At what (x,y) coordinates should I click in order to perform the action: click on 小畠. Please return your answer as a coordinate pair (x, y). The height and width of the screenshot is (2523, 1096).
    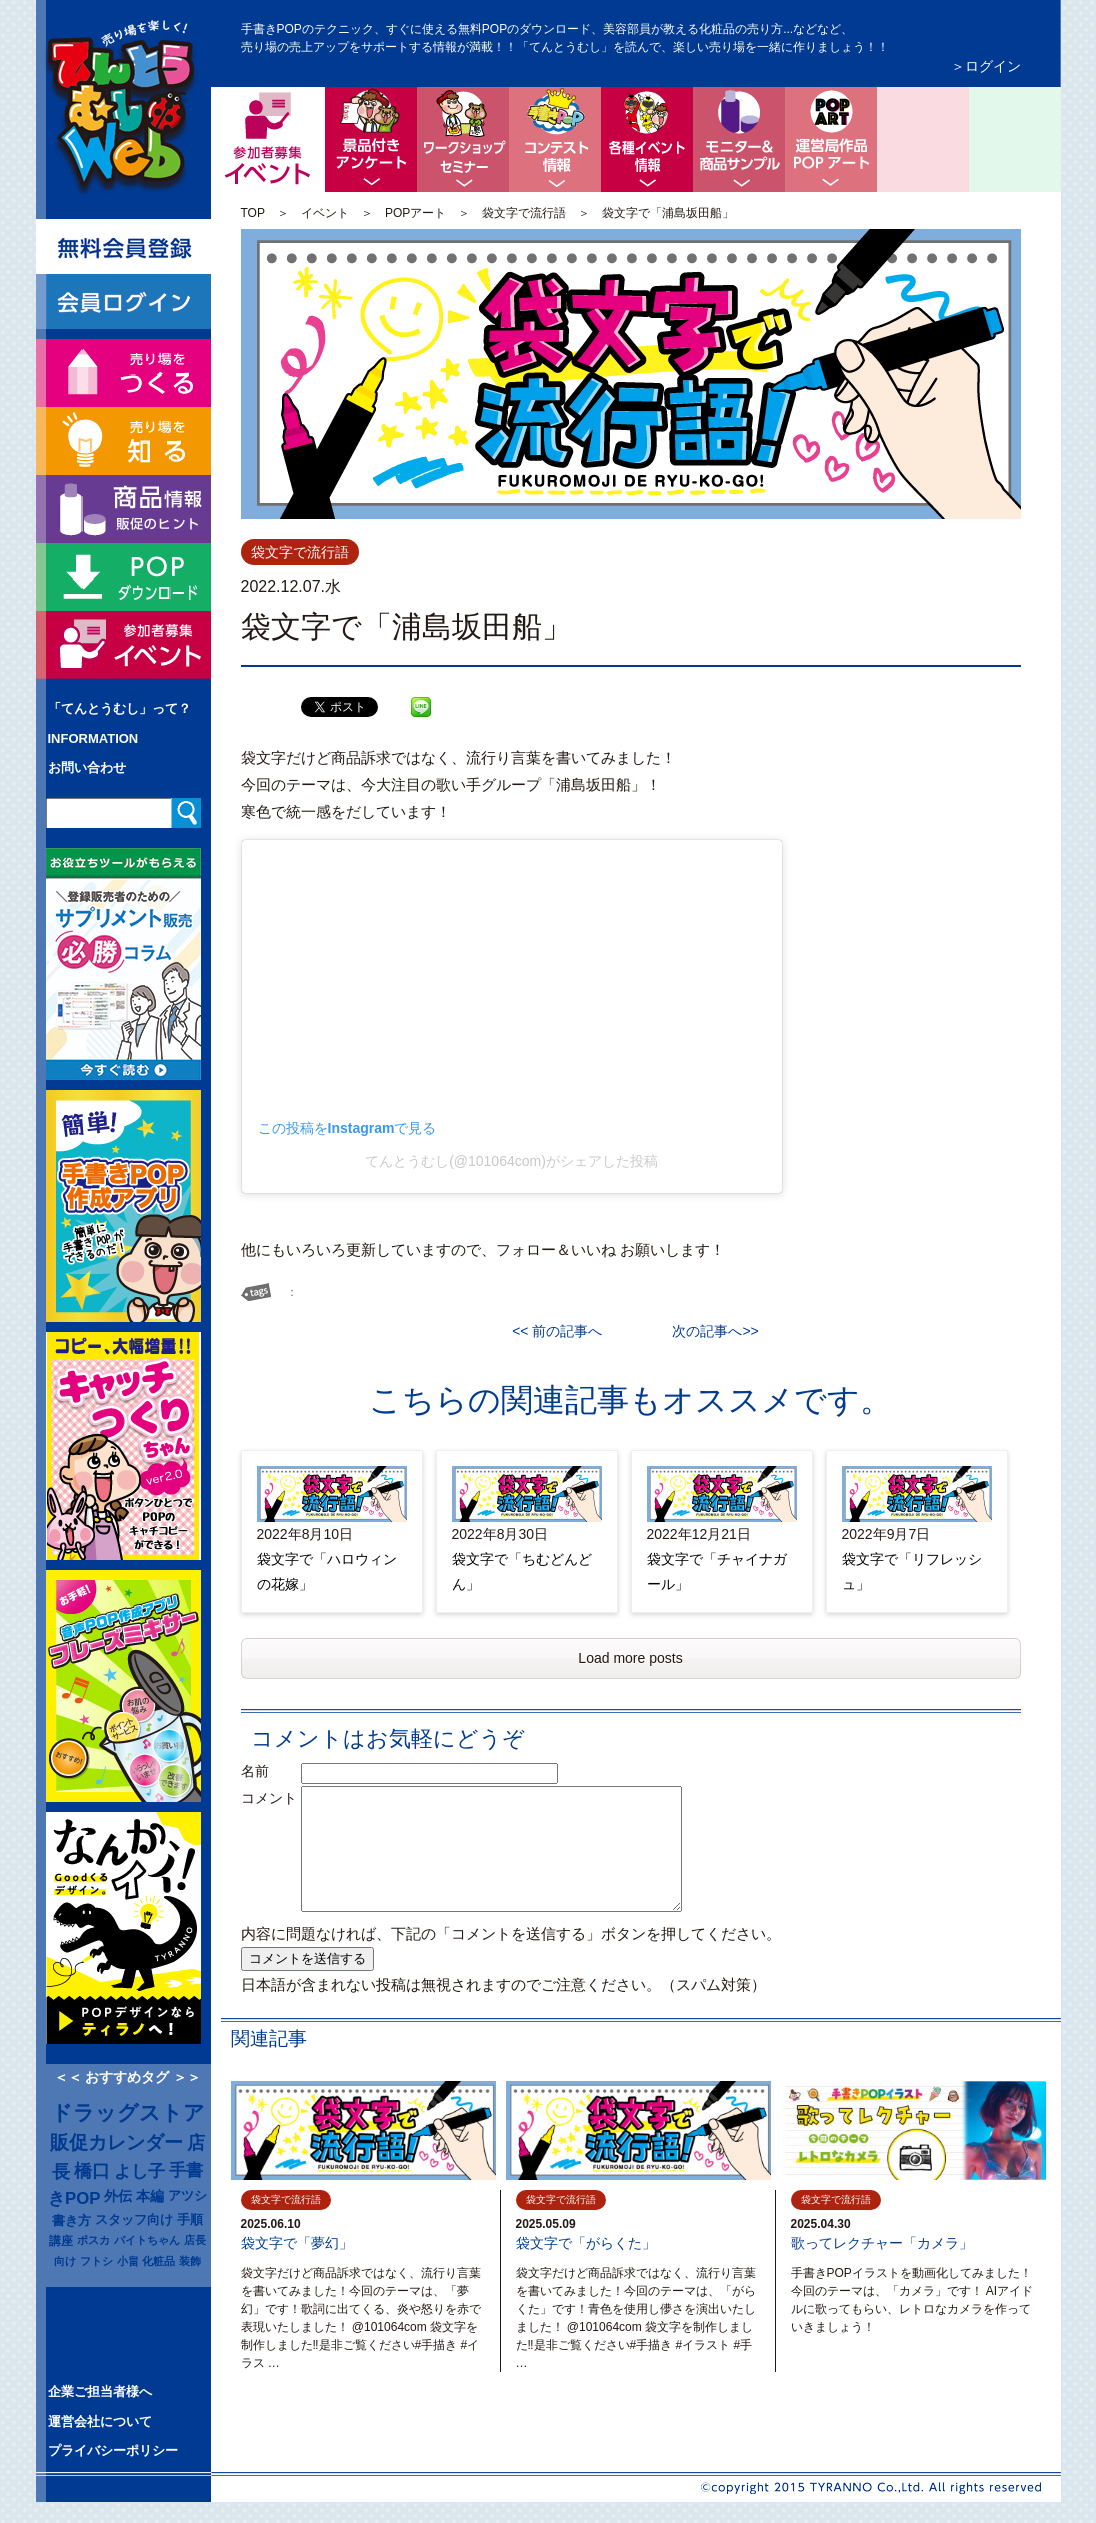
    Looking at the image, I should click on (128, 2261).